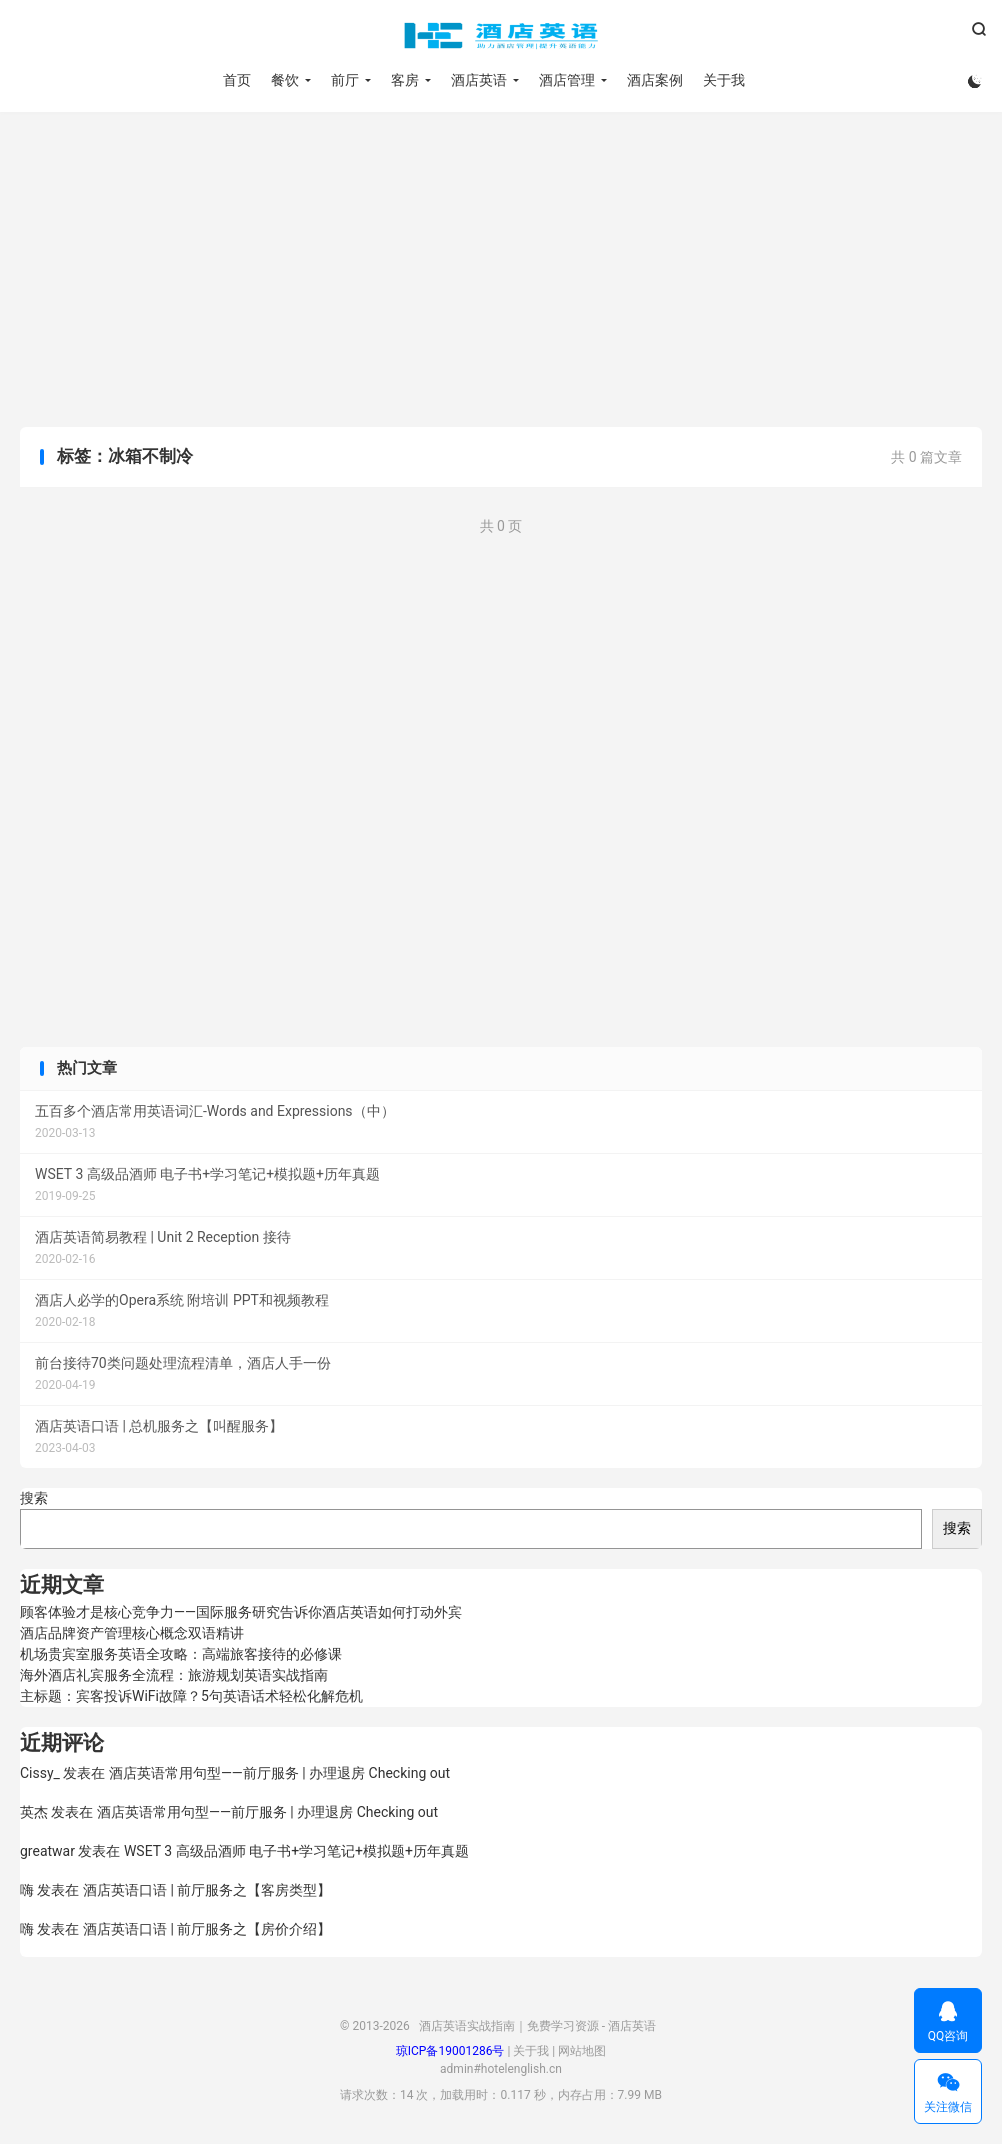  Describe the element at coordinates (501, 272) in the screenshot. I see `[Advertisement]` at that location.